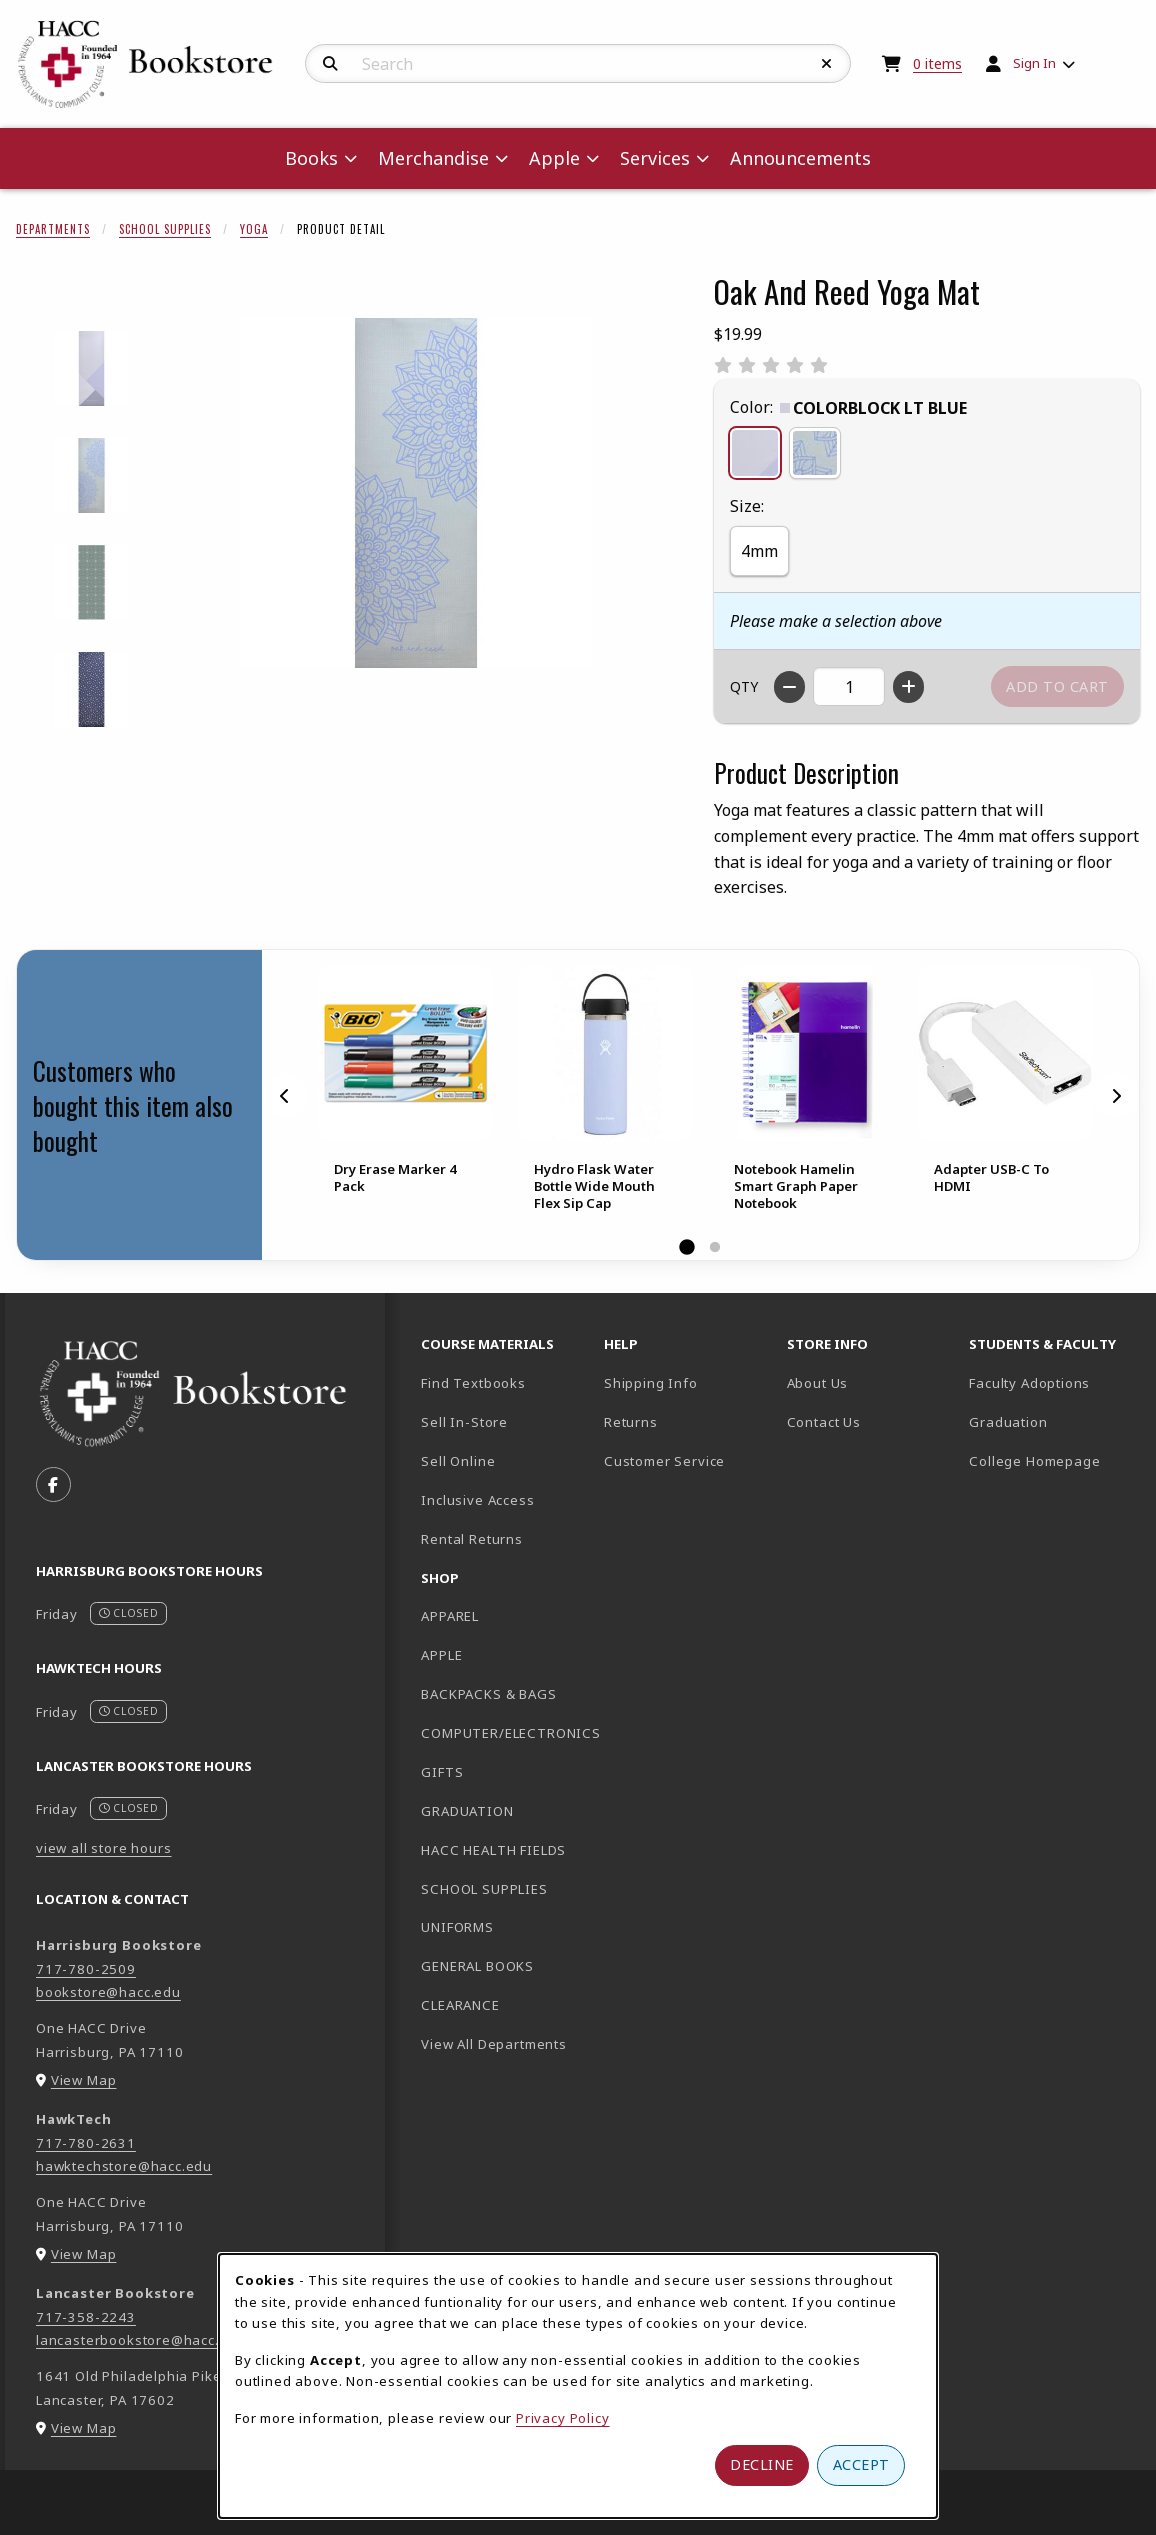 The height and width of the screenshot is (2535, 1156). What do you see at coordinates (1008, 1422) in the screenshot?
I see `Graduation` at bounding box center [1008, 1422].